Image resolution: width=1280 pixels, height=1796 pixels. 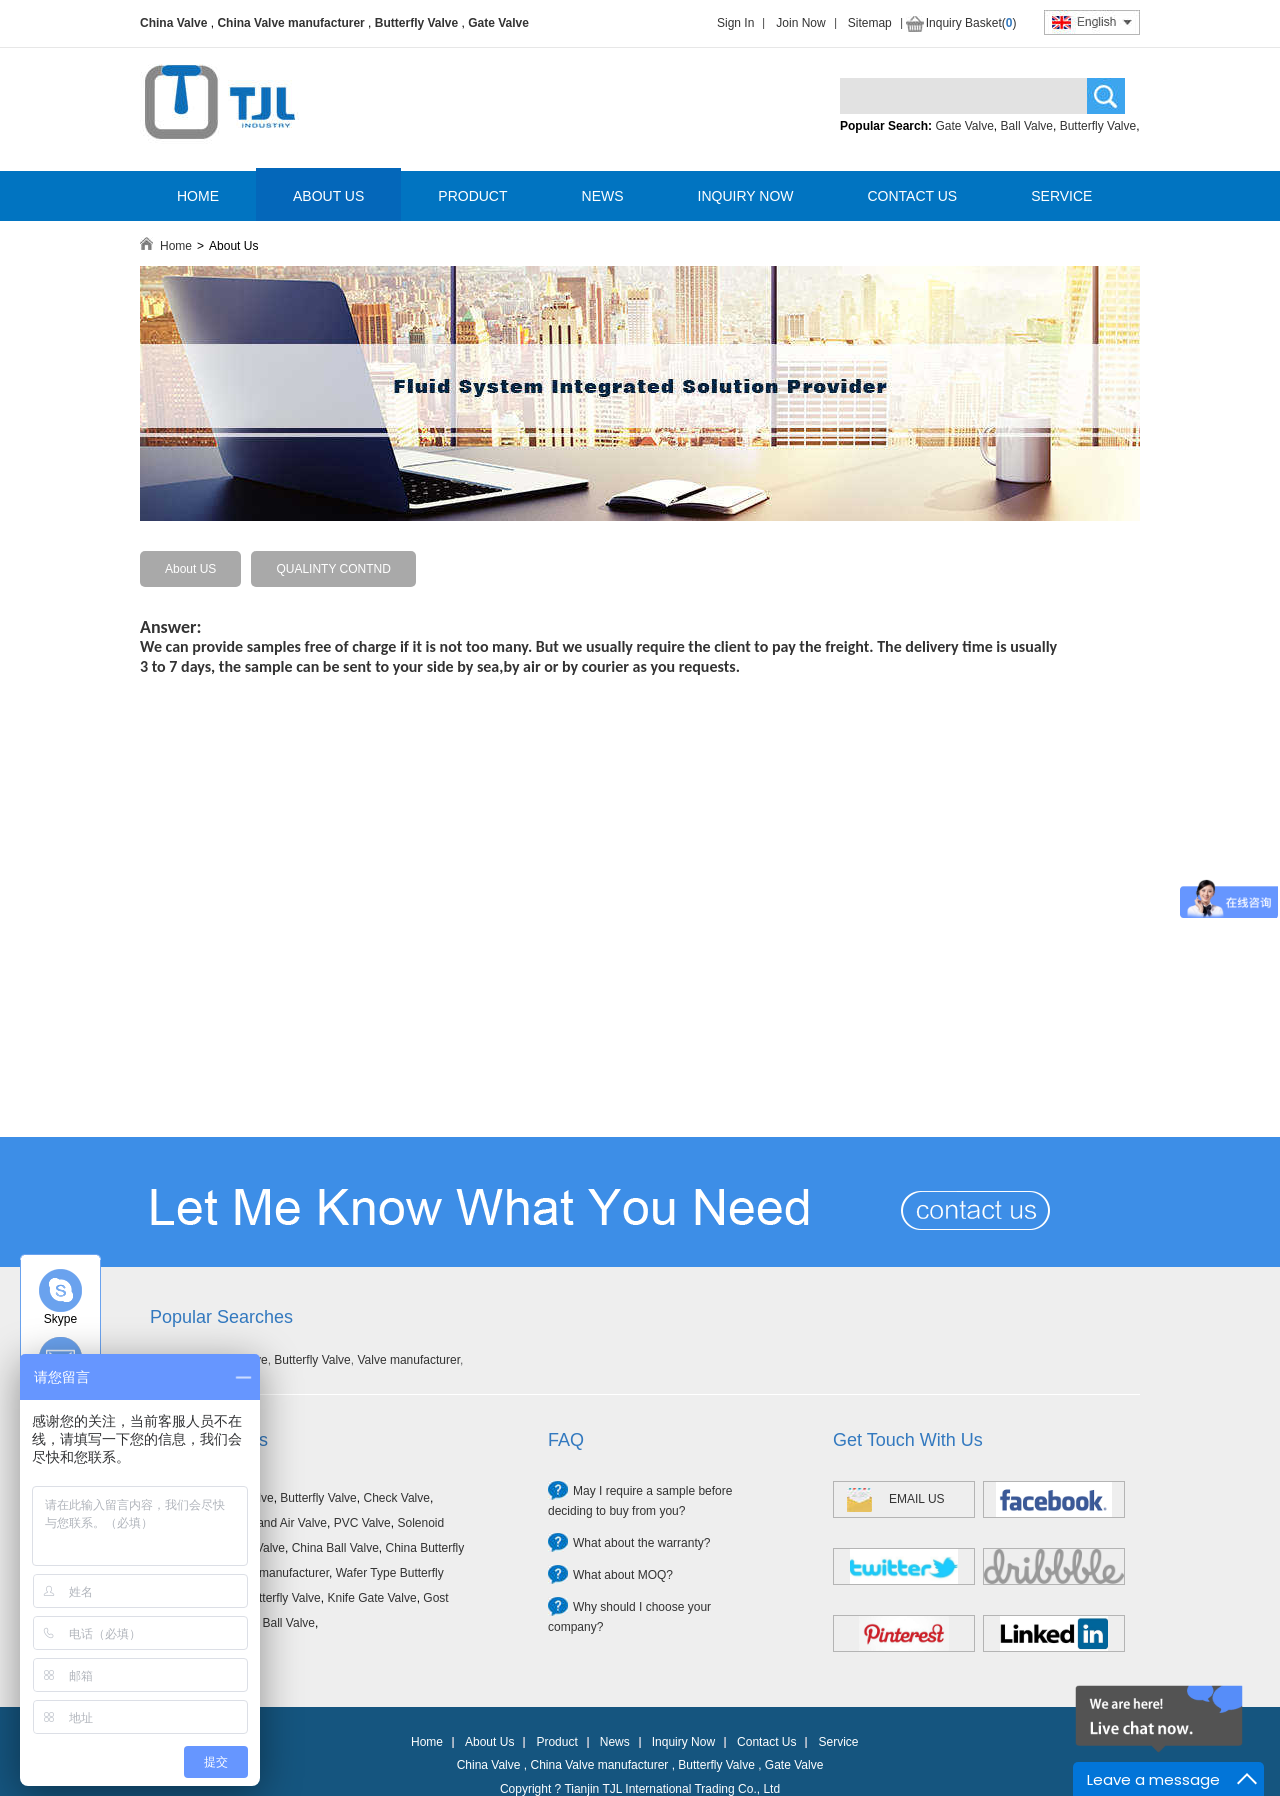 What do you see at coordinates (198, 196) in the screenshot?
I see `HOME` at bounding box center [198, 196].